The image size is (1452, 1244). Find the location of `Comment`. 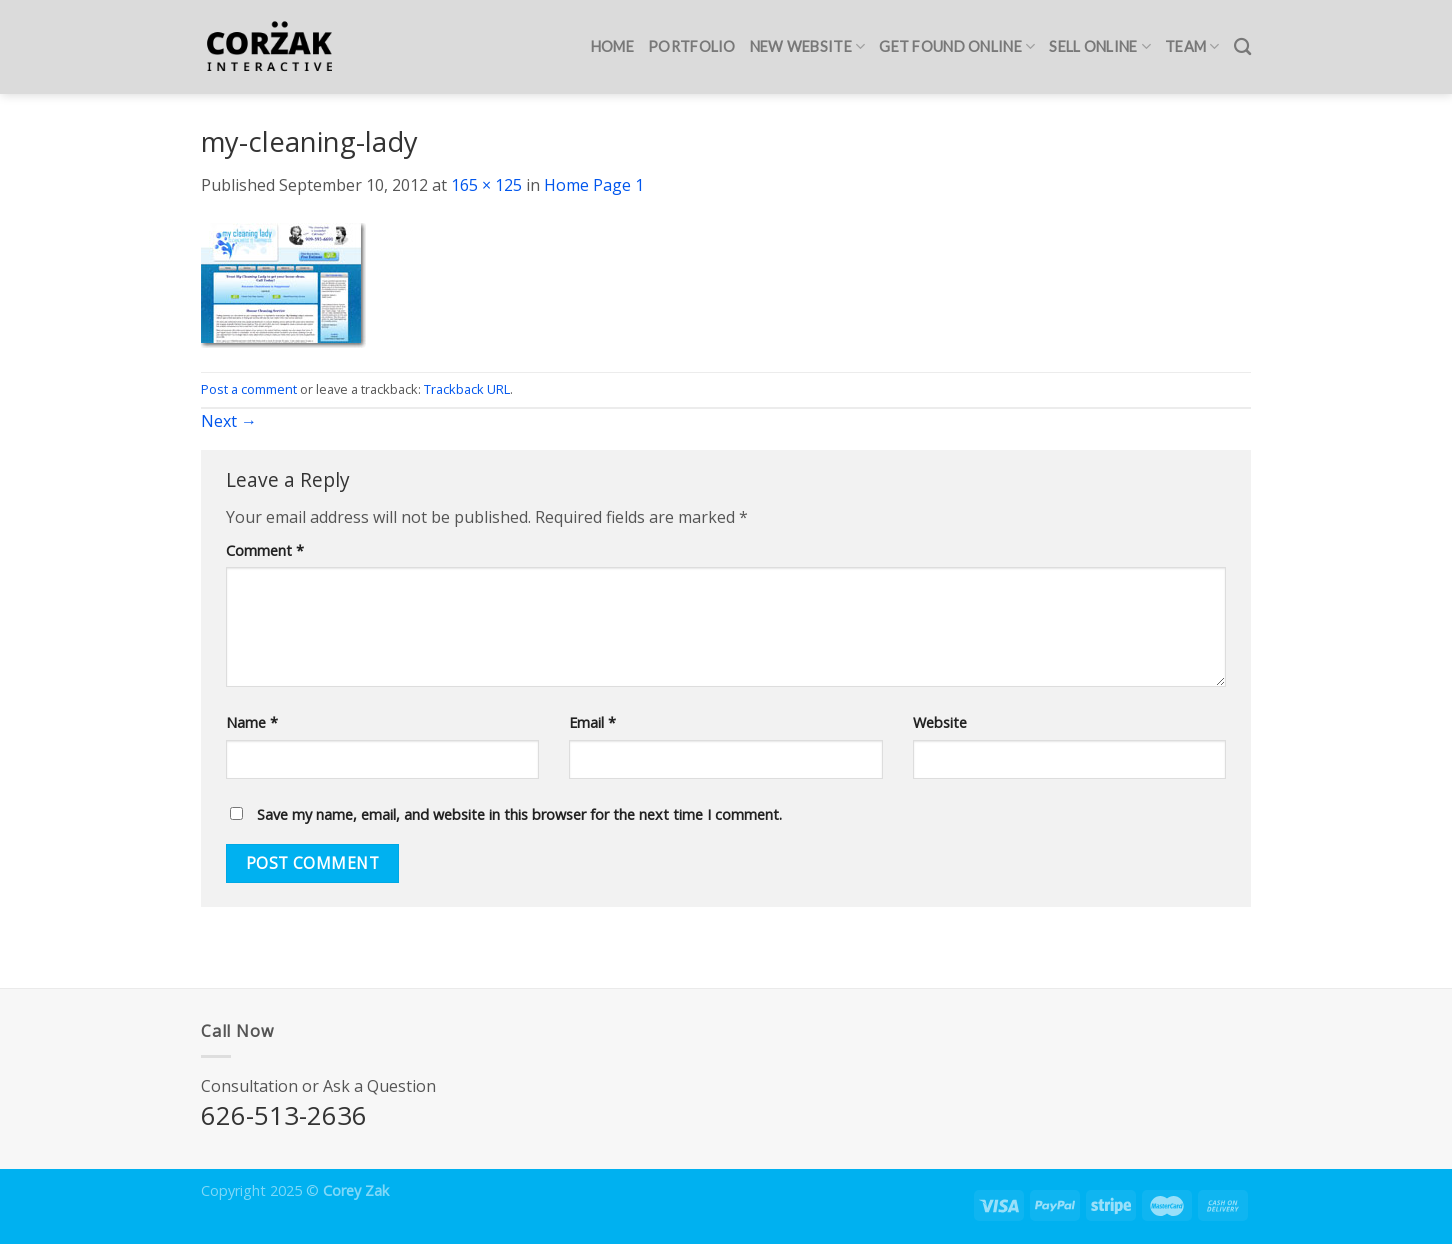

Comment is located at coordinates (265, 550).